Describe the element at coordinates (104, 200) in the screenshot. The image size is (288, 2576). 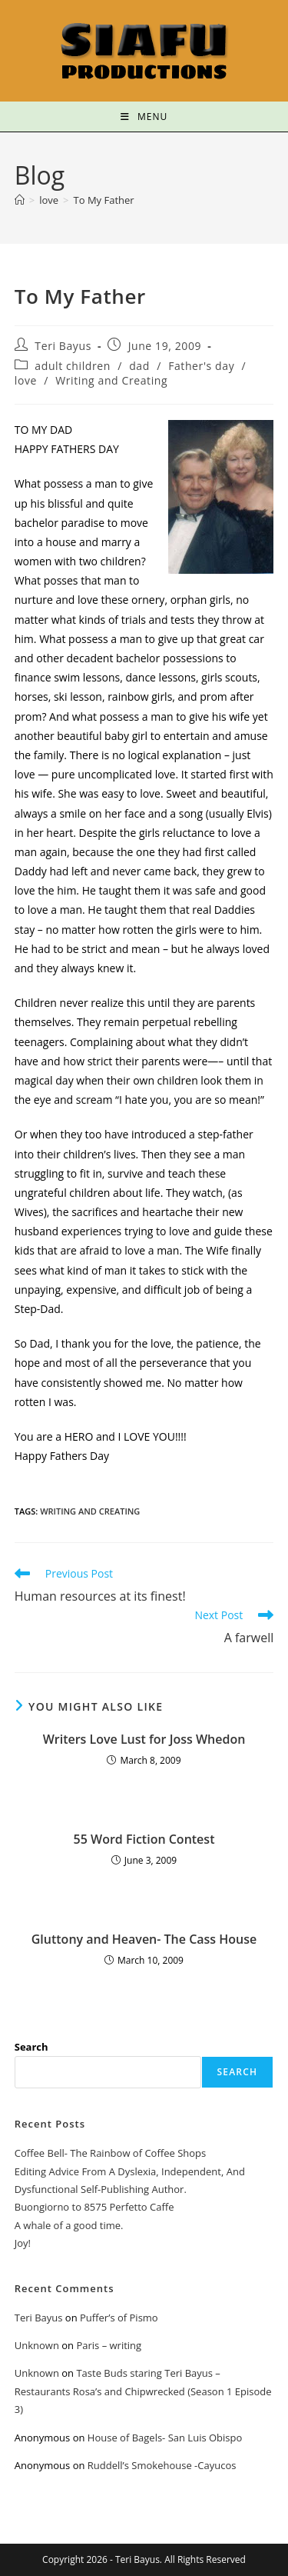
I see `To My Father` at that location.